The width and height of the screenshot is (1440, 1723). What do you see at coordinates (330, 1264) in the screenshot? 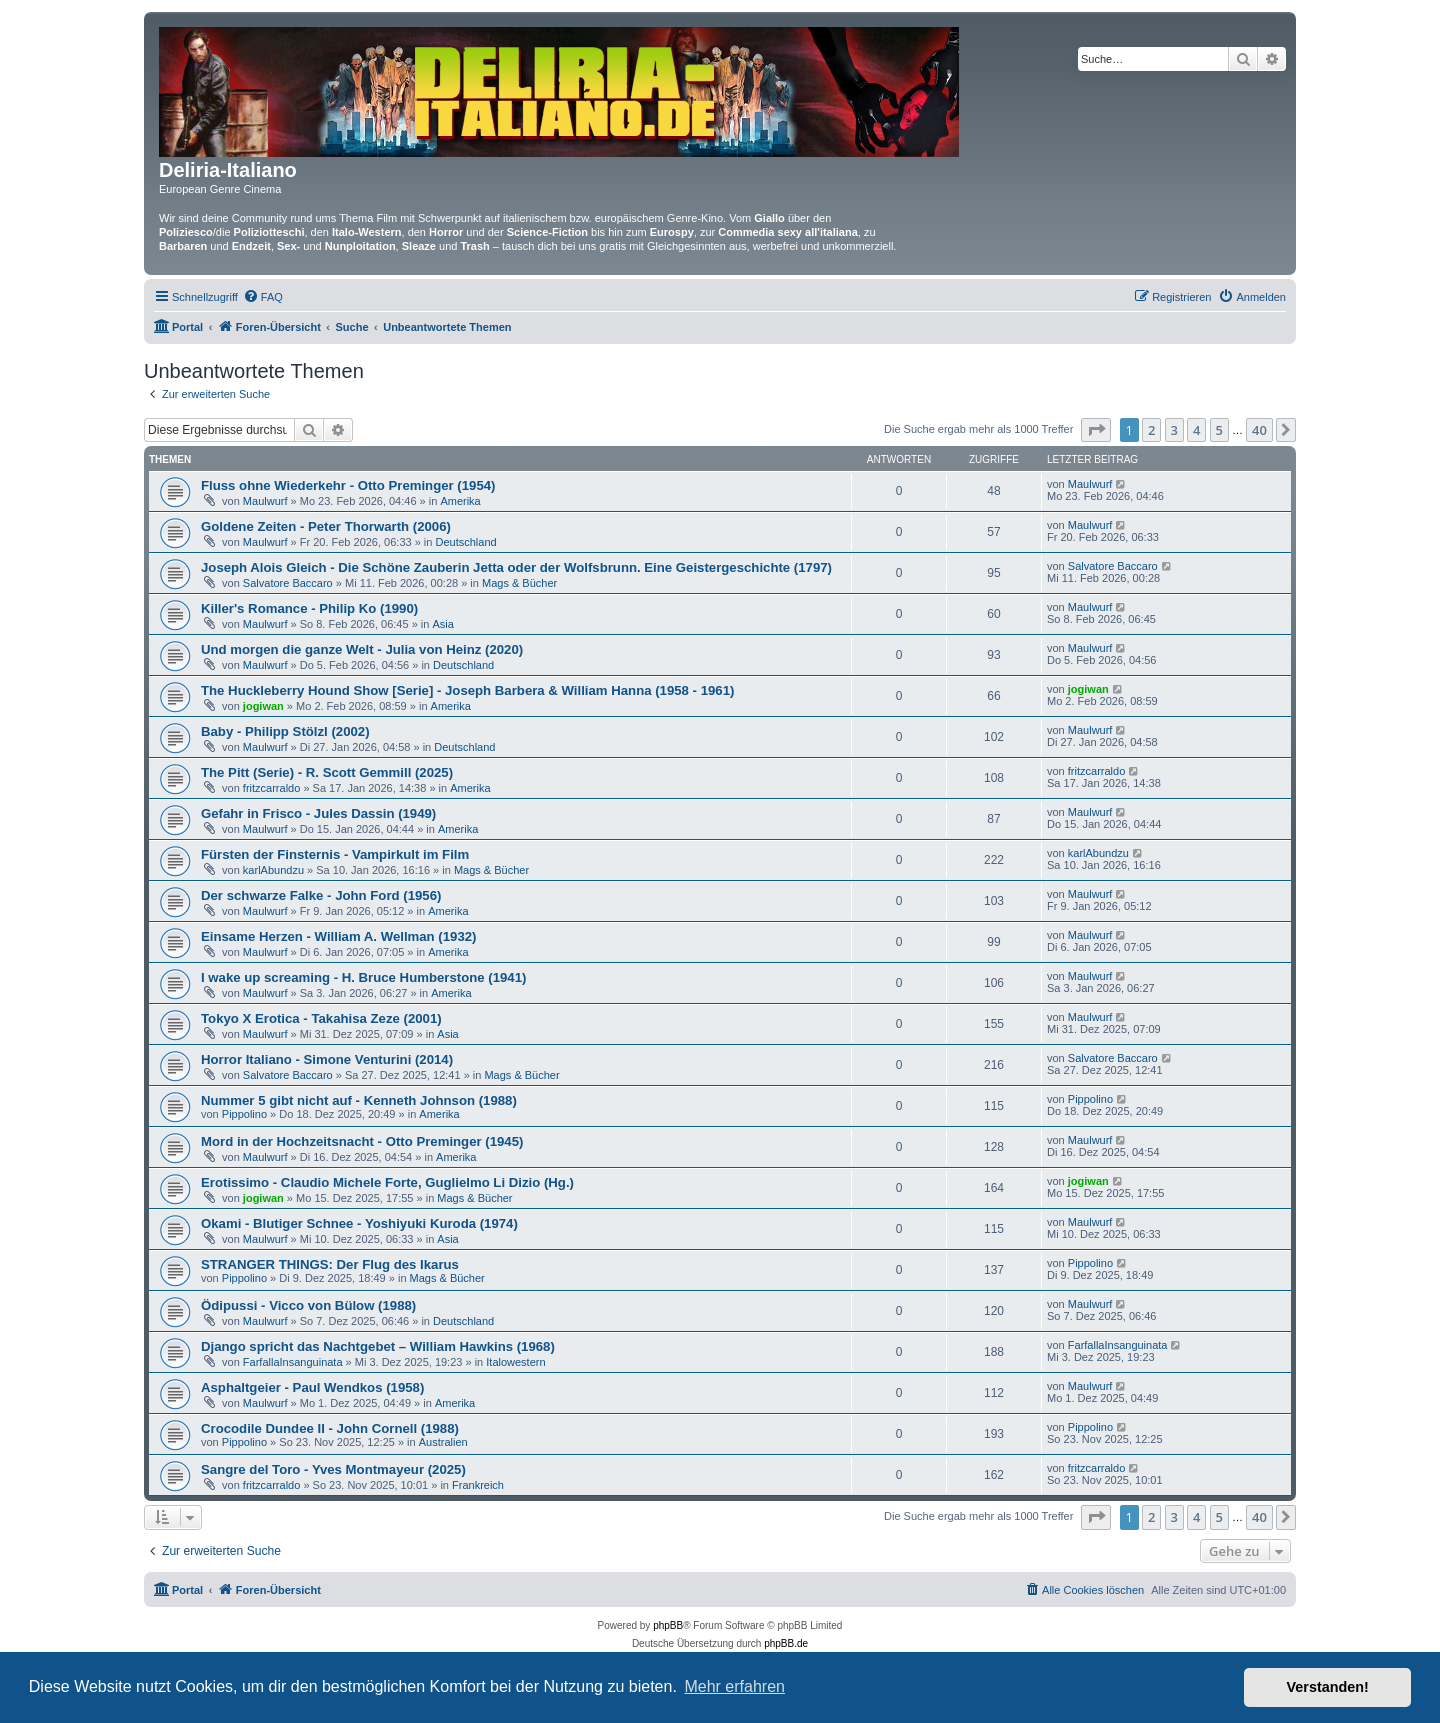
I see `STRANGER THINGS: Der Flug des Ikarus` at bounding box center [330, 1264].